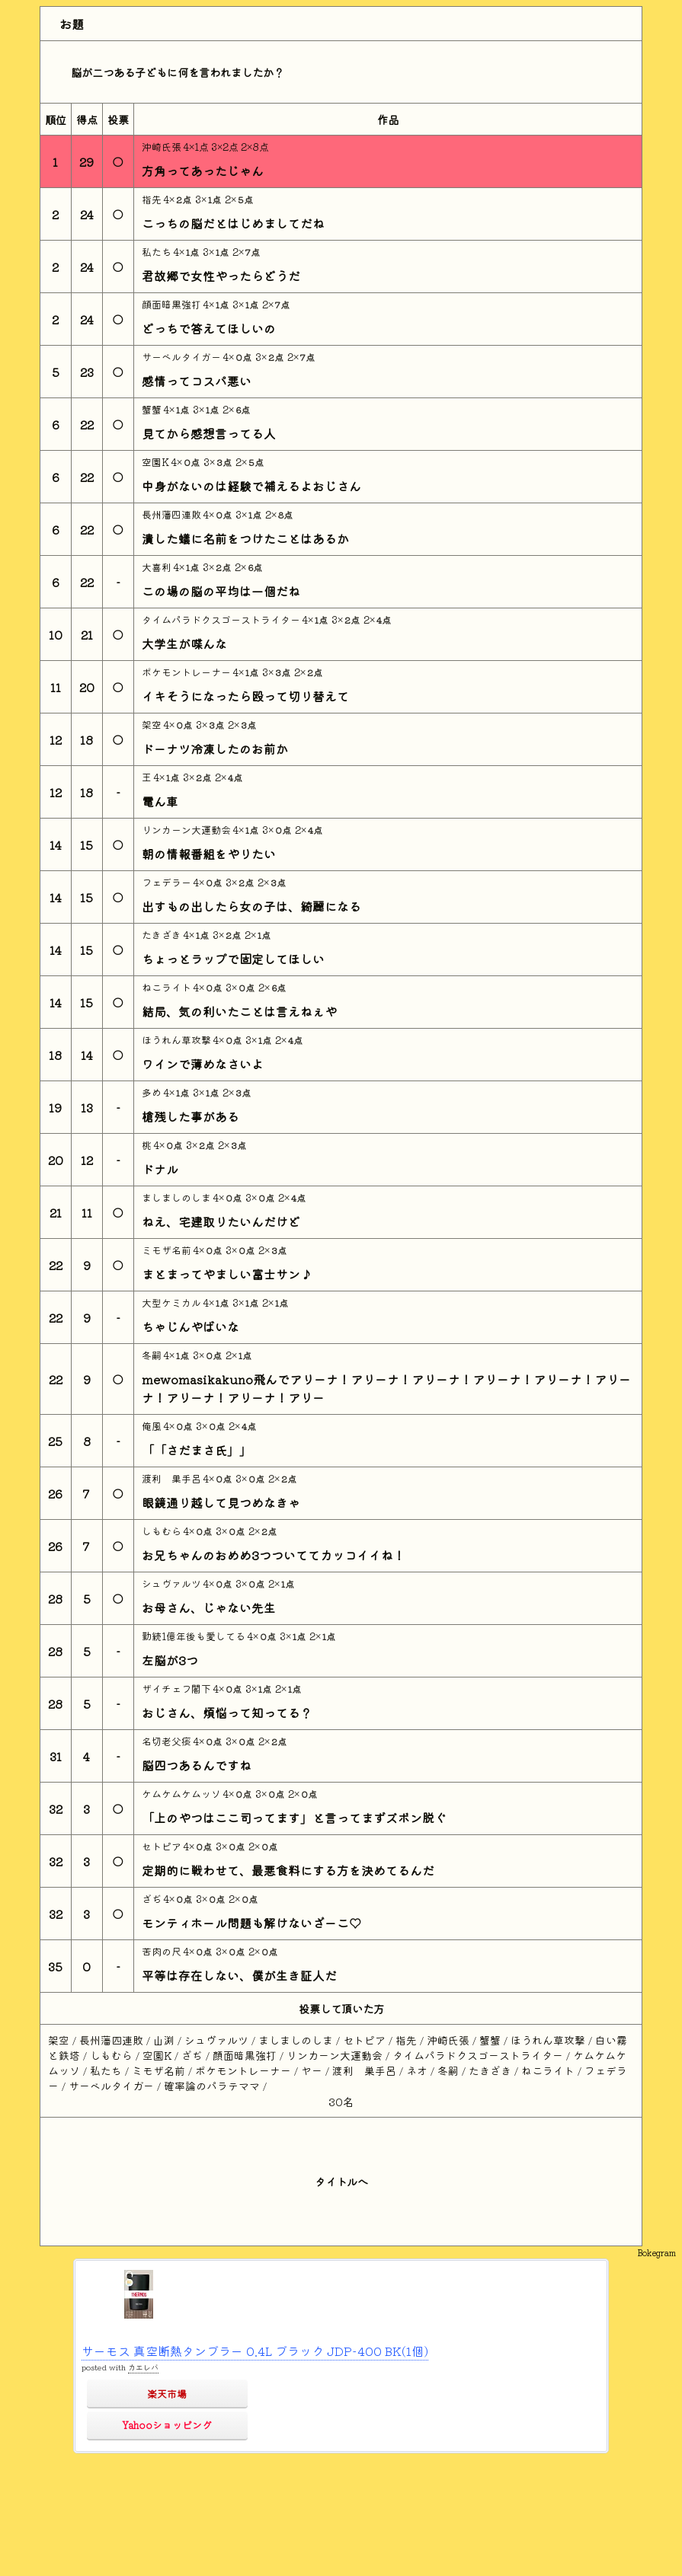 The width and height of the screenshot is (682, 2576). What do you see at coordinates (158, 251) in the screenshot?
I see `私たち` at bounding box center [158, 251].